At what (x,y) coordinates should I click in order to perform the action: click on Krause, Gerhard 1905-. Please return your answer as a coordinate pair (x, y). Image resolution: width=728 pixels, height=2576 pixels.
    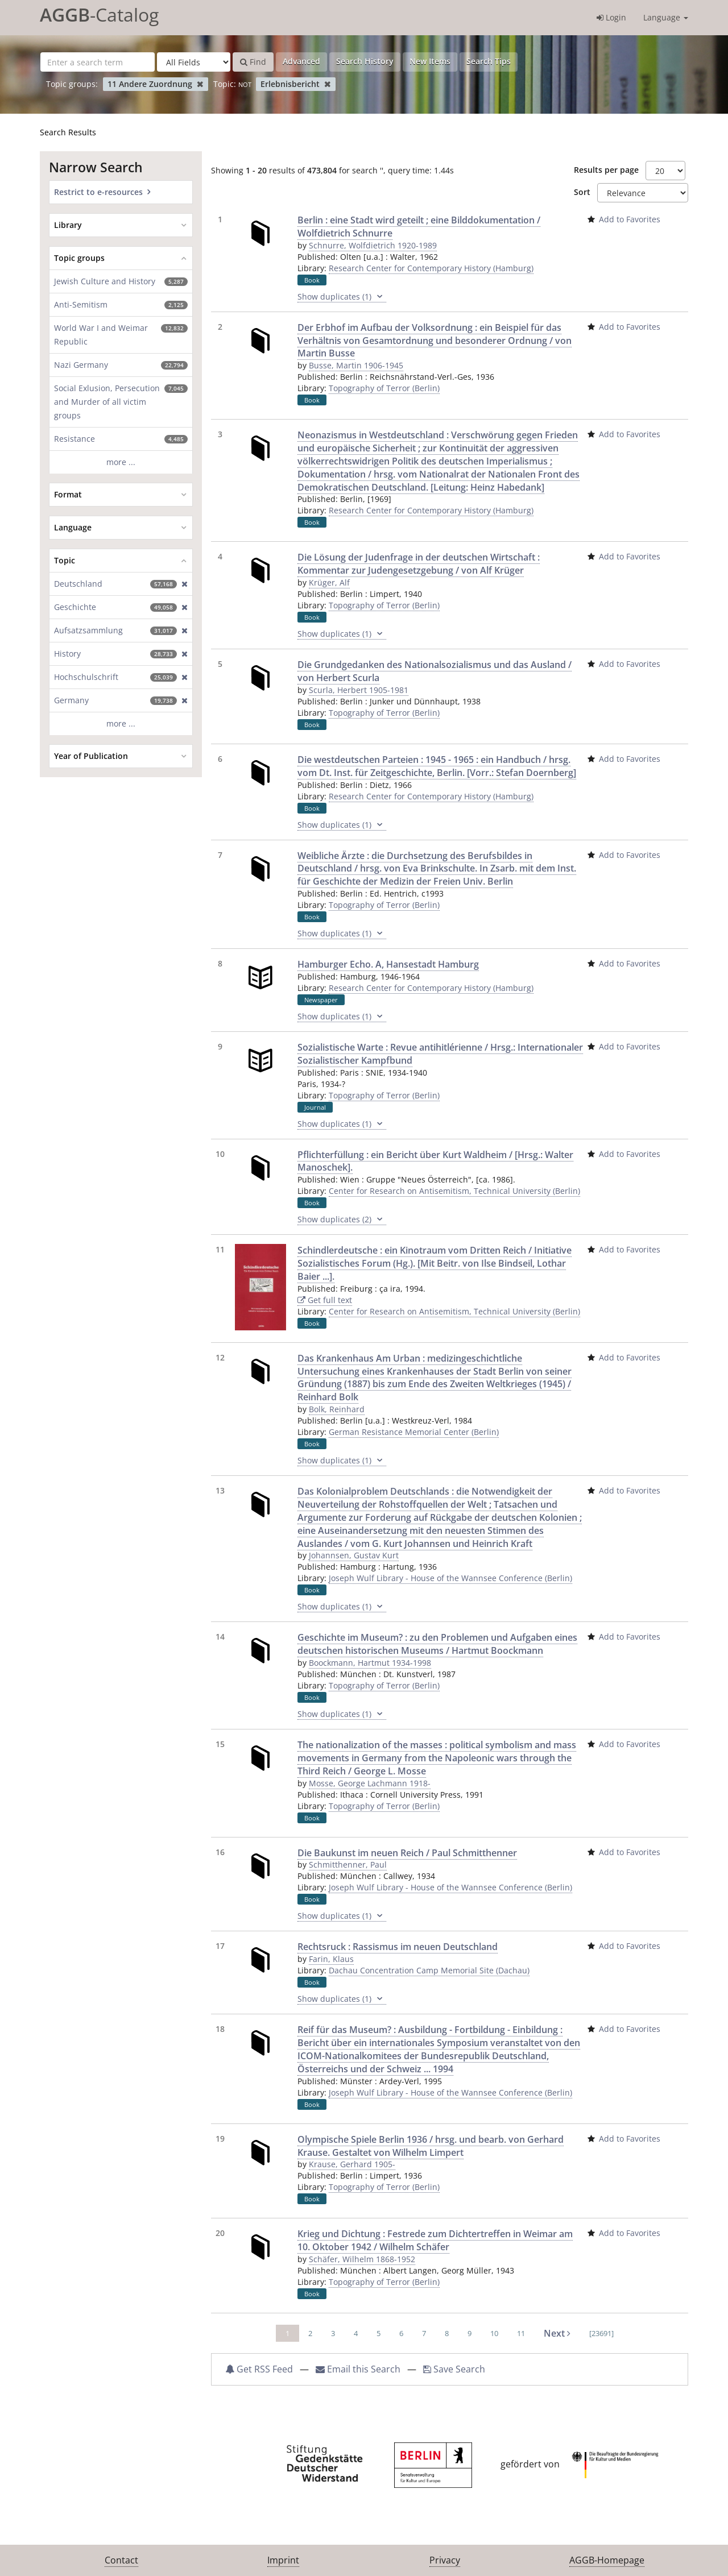
    Looking at the image, I should click on (352, 2164).